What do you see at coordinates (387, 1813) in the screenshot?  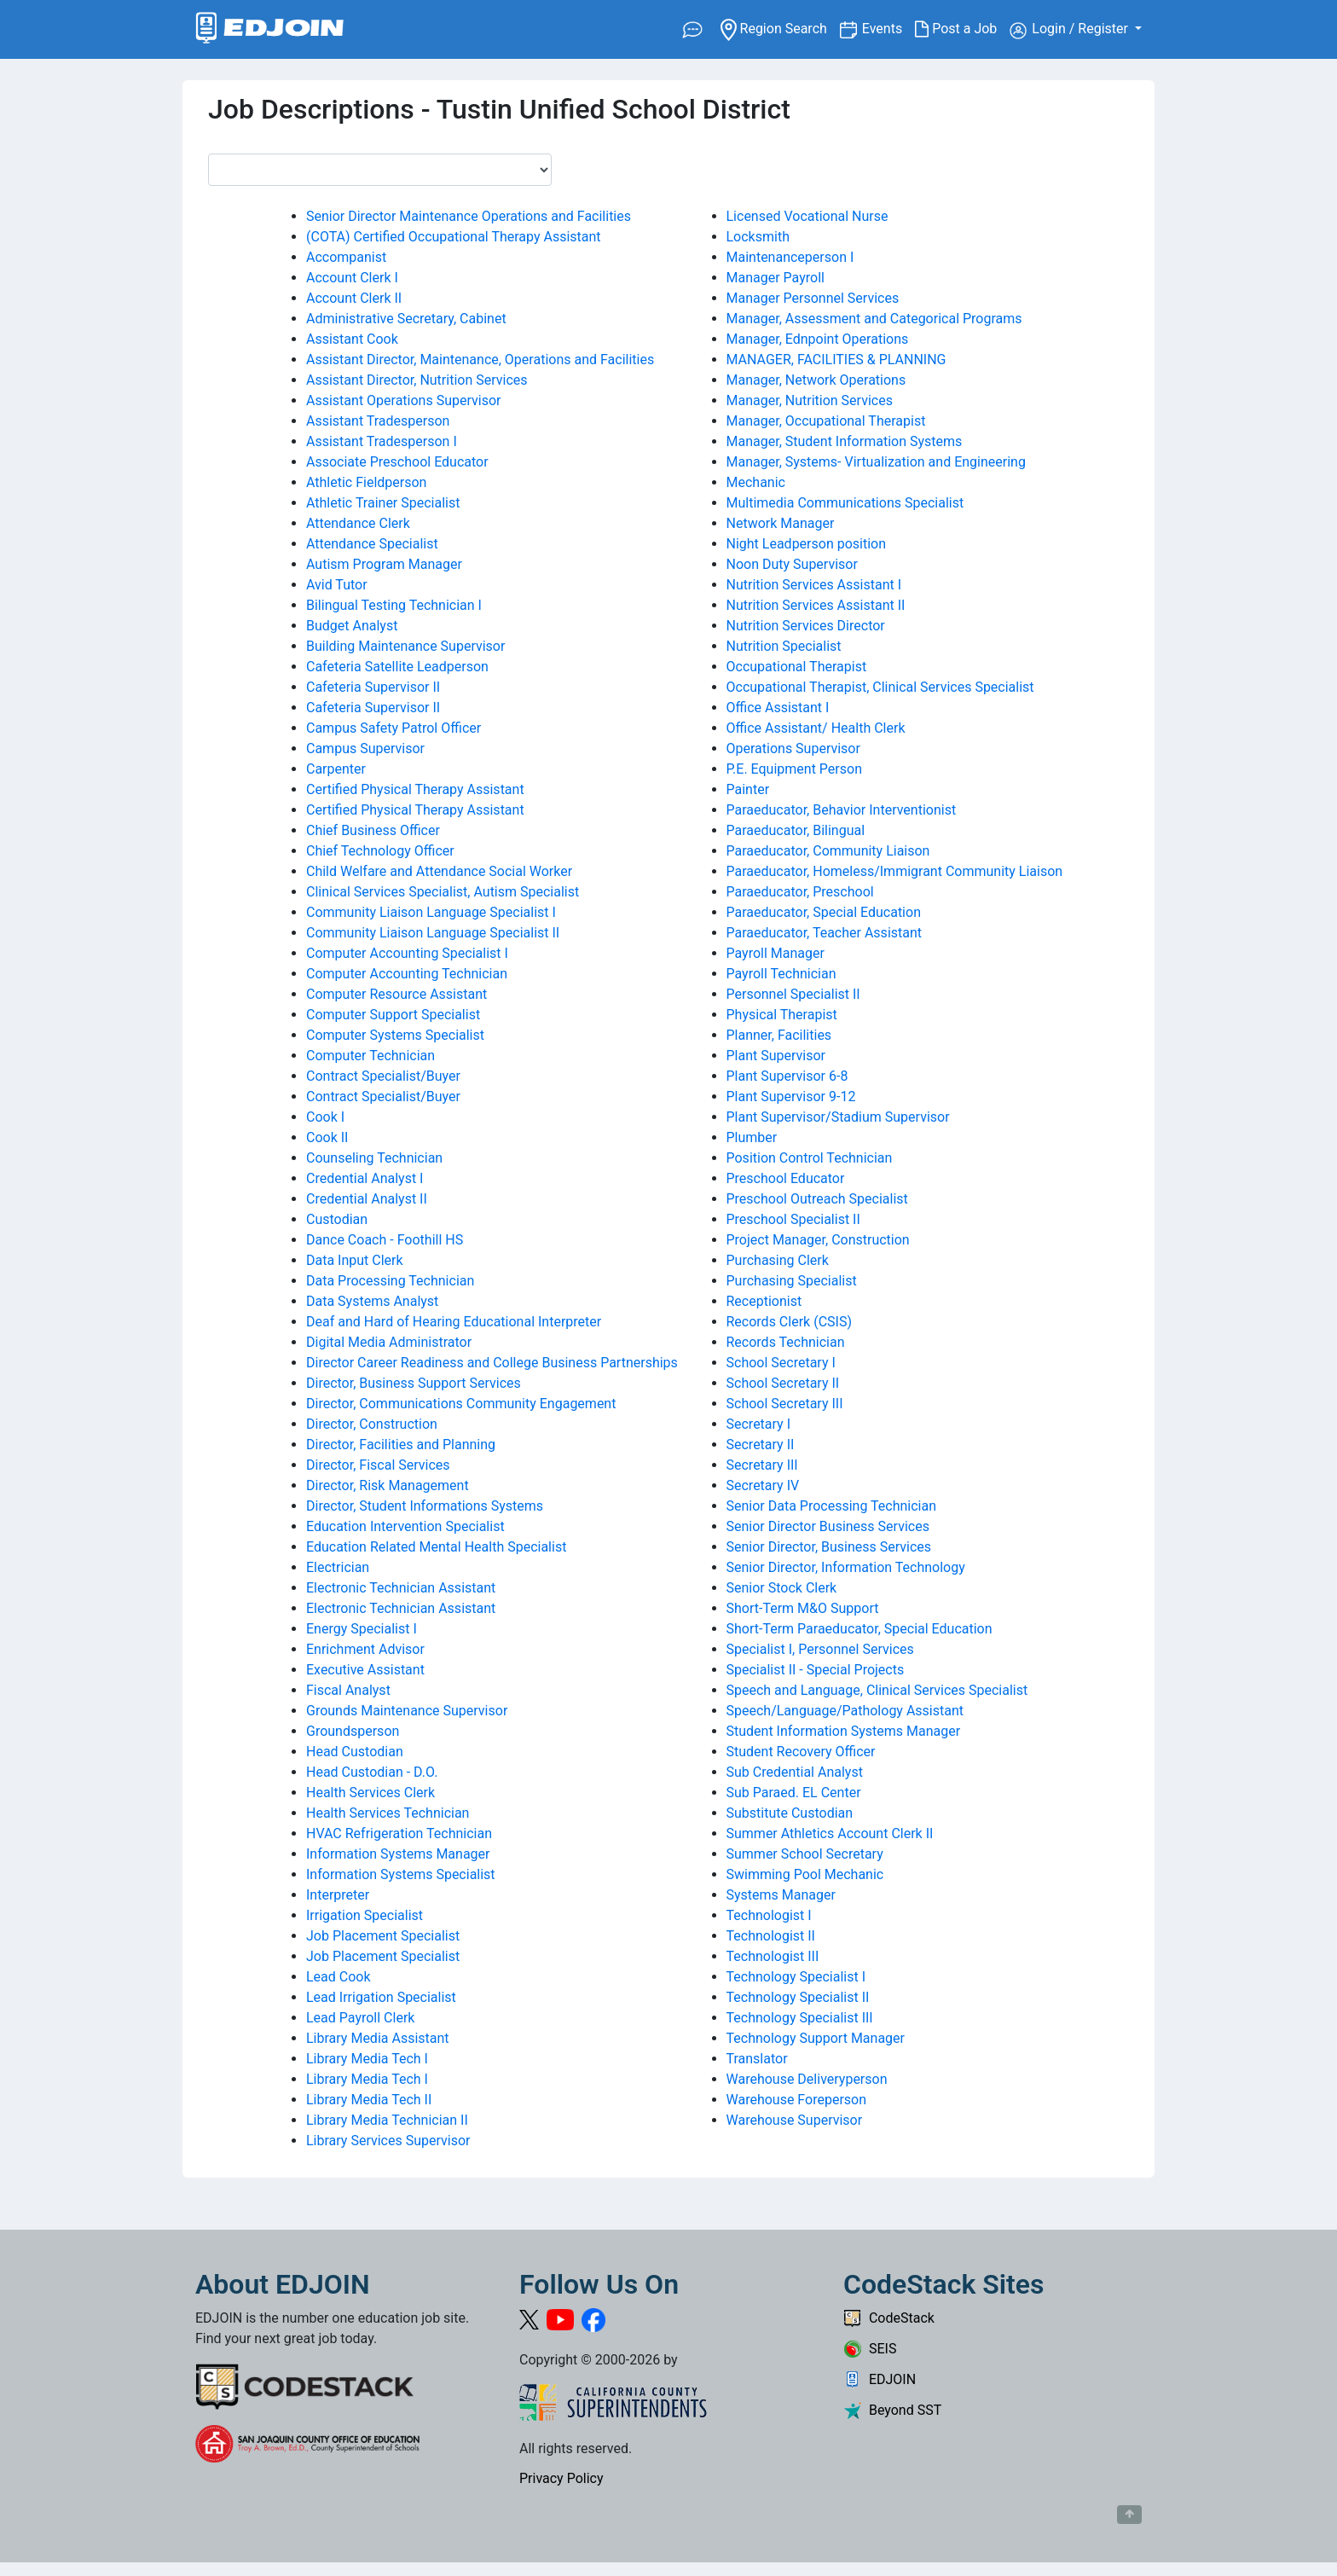 I see `Health Services Technician` at bounding box center [387, 1813].